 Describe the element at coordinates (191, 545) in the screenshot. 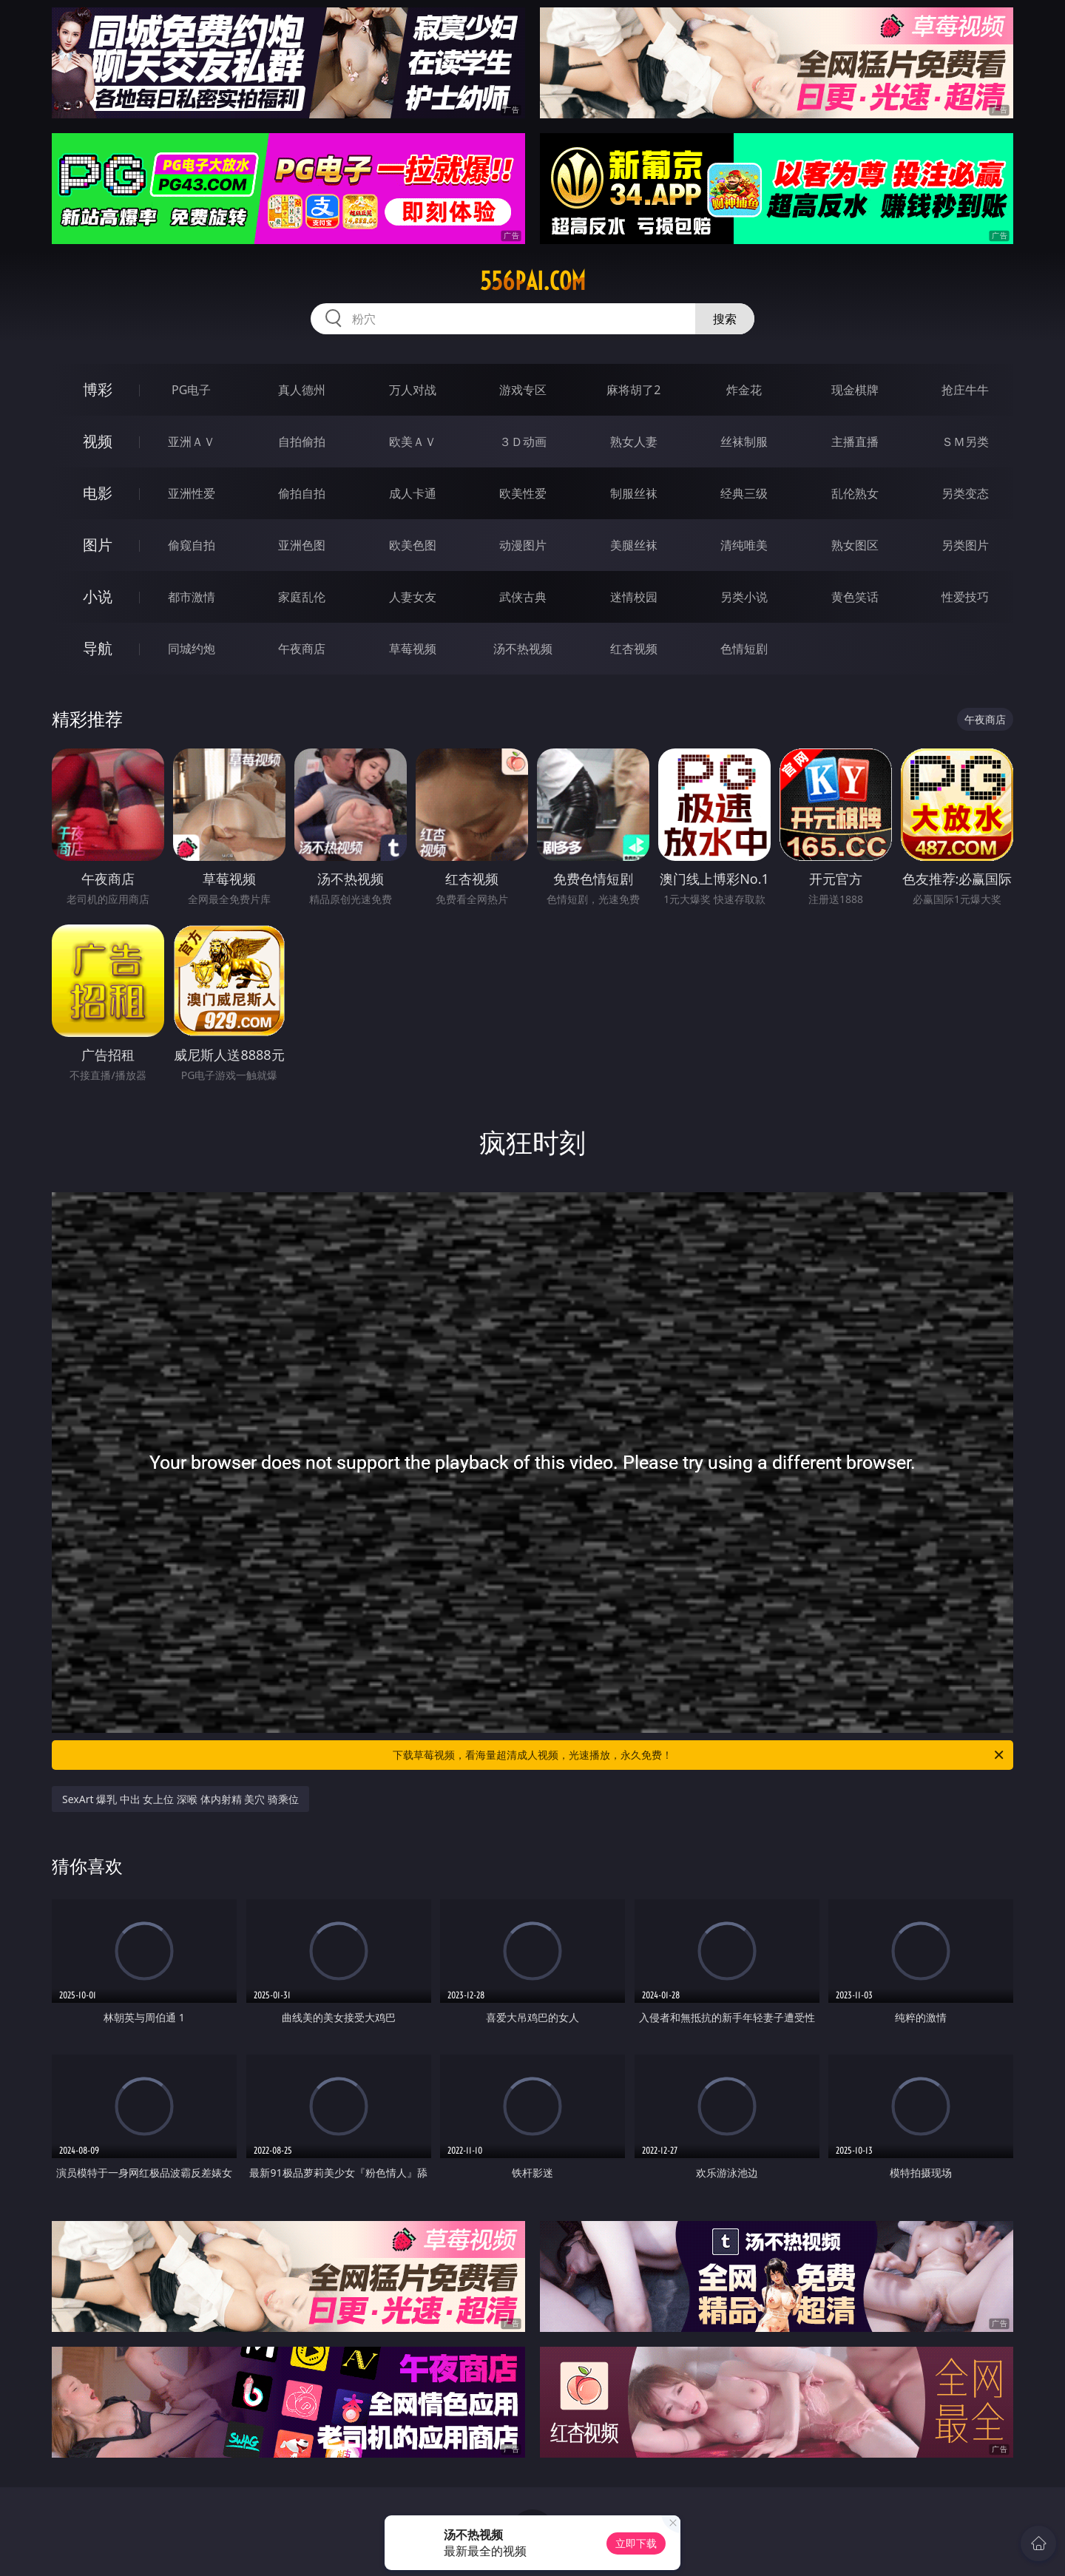

I see `偷窥自拍` at that location.